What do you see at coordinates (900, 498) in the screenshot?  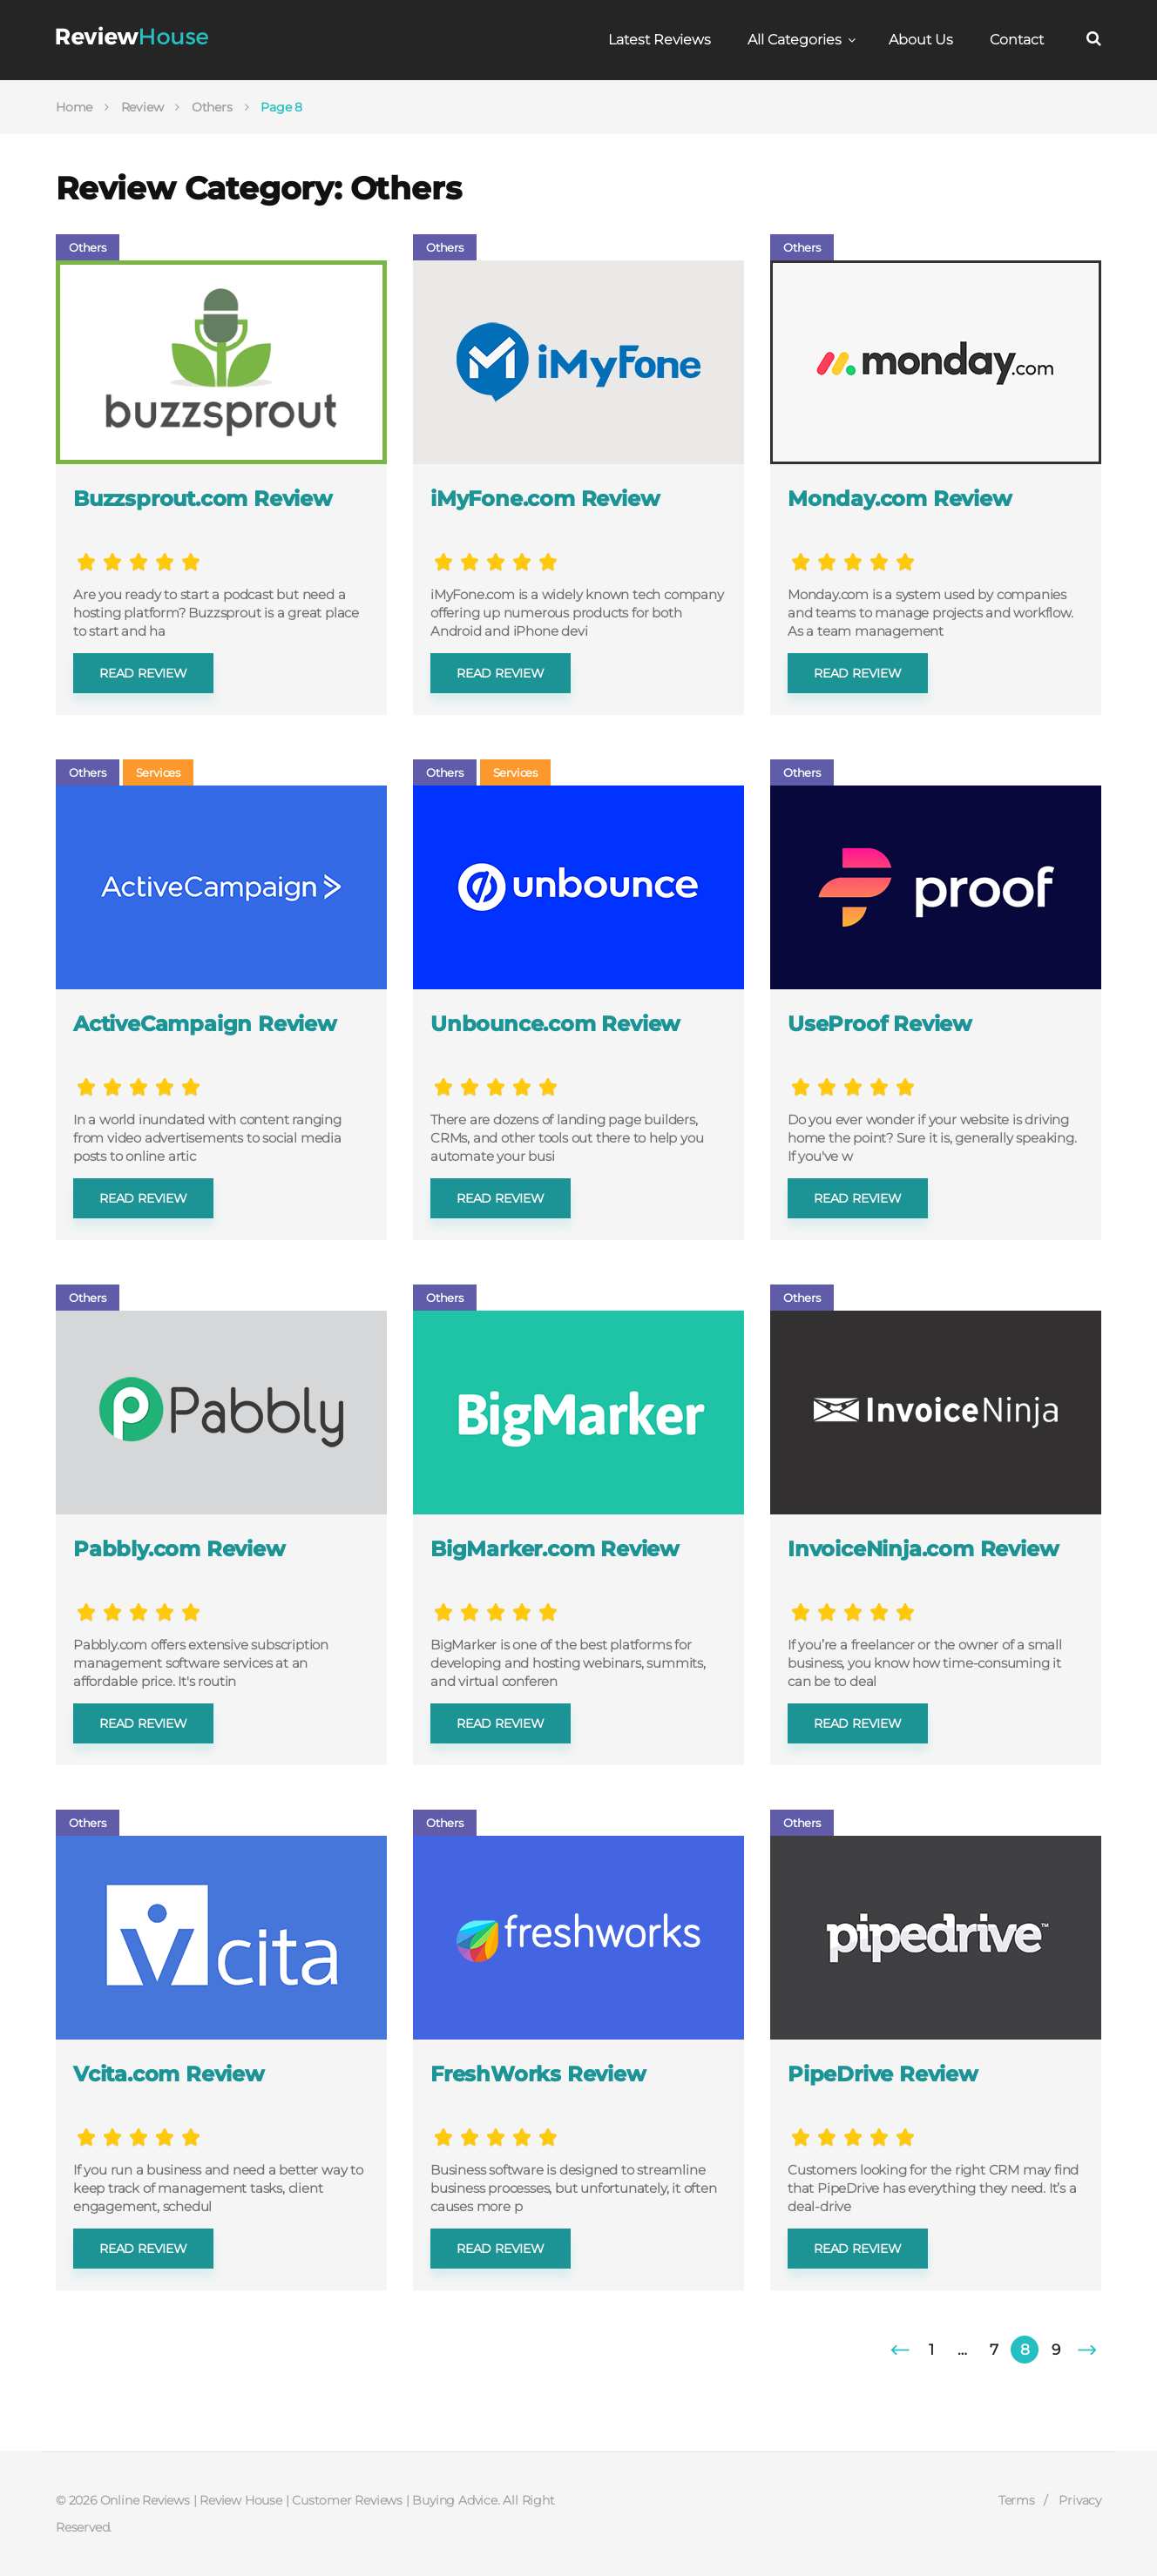 I see `Monday.com Review` at bounding box center [900, 498].